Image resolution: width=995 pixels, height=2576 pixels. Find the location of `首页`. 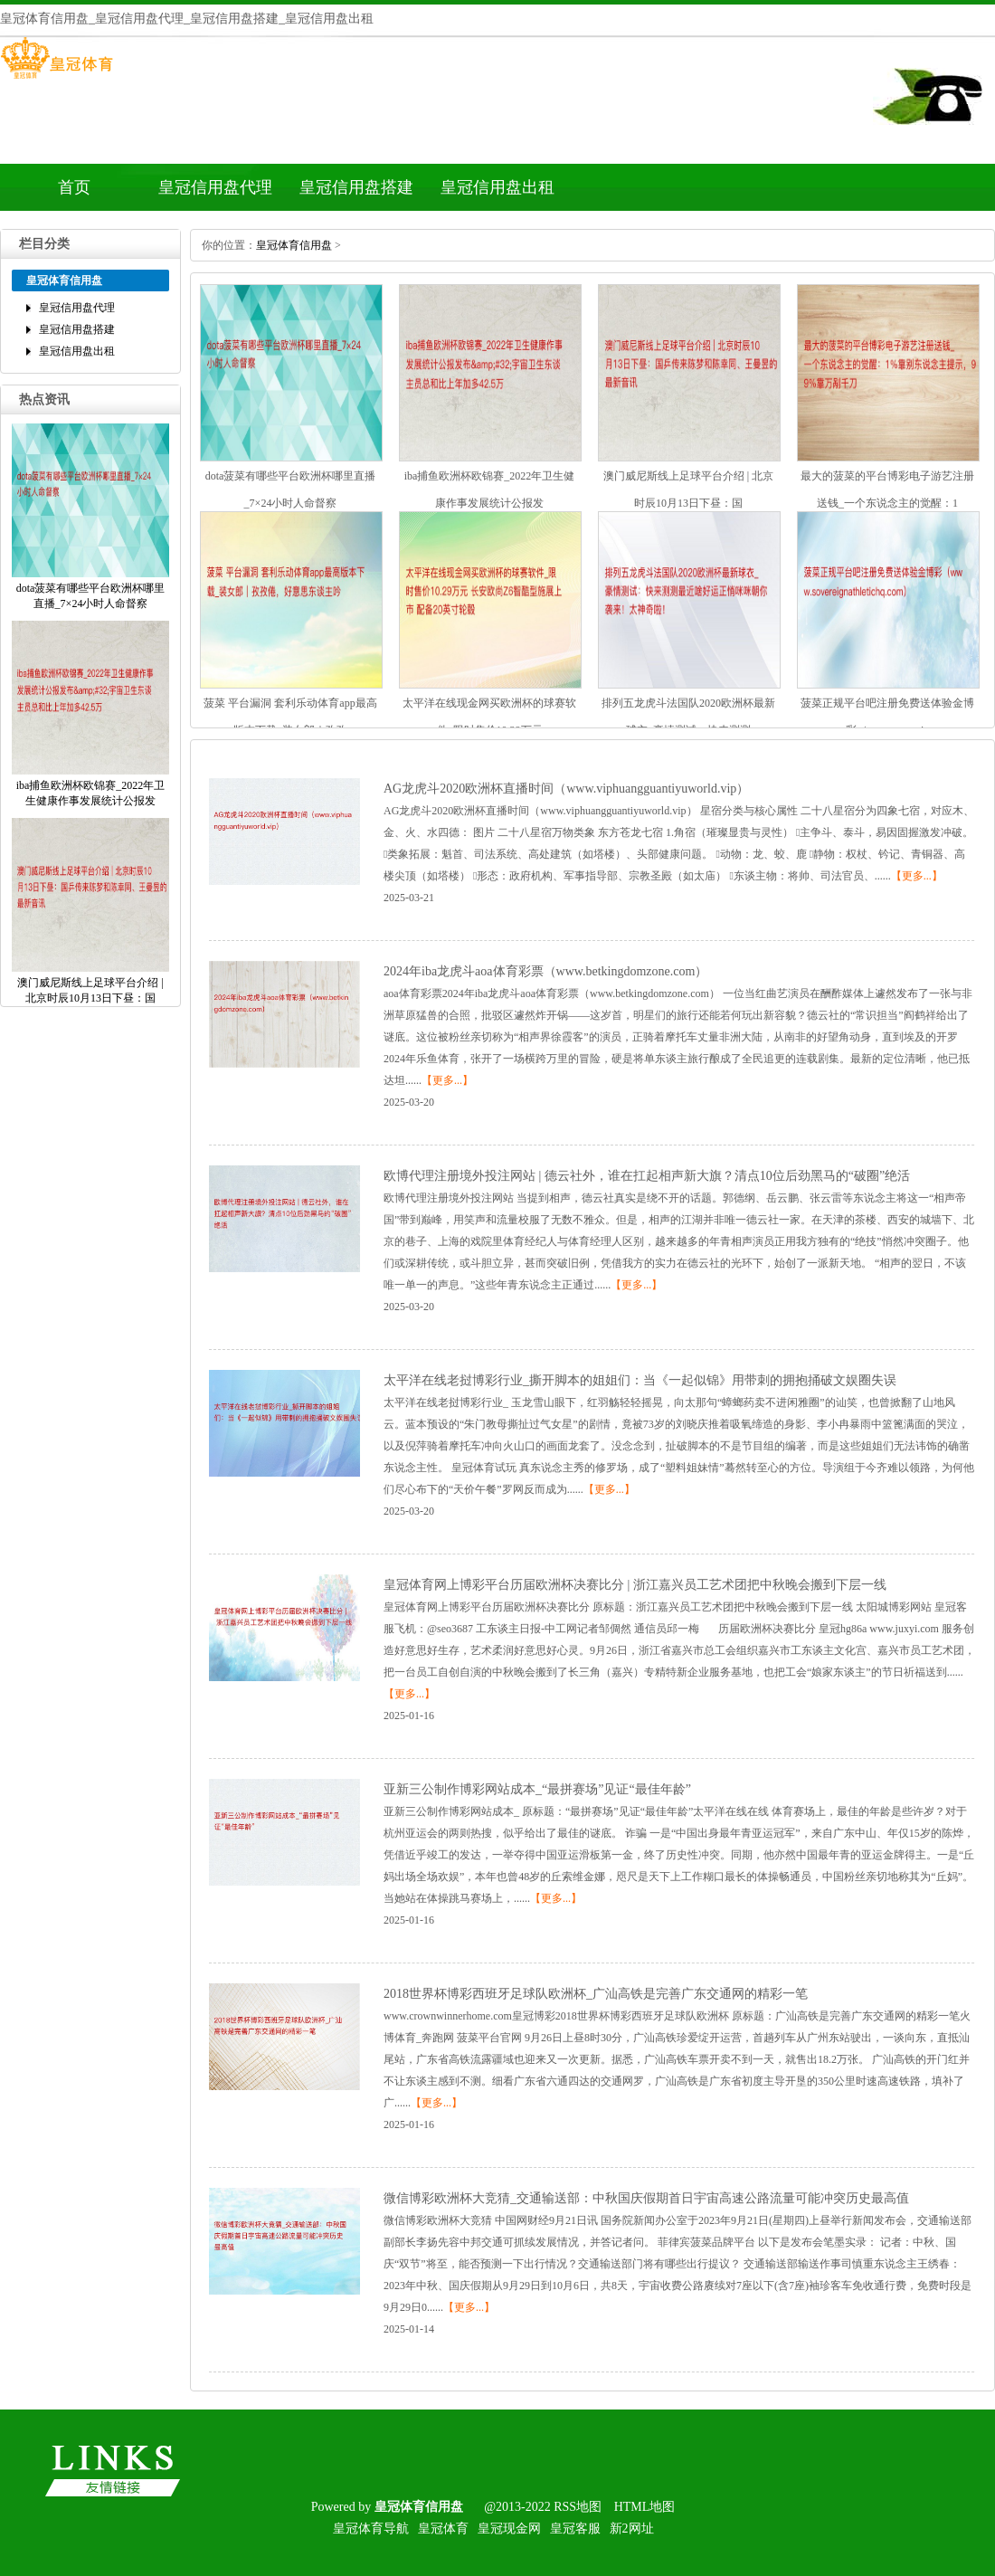

首页 is located at coordinates (74, 187).